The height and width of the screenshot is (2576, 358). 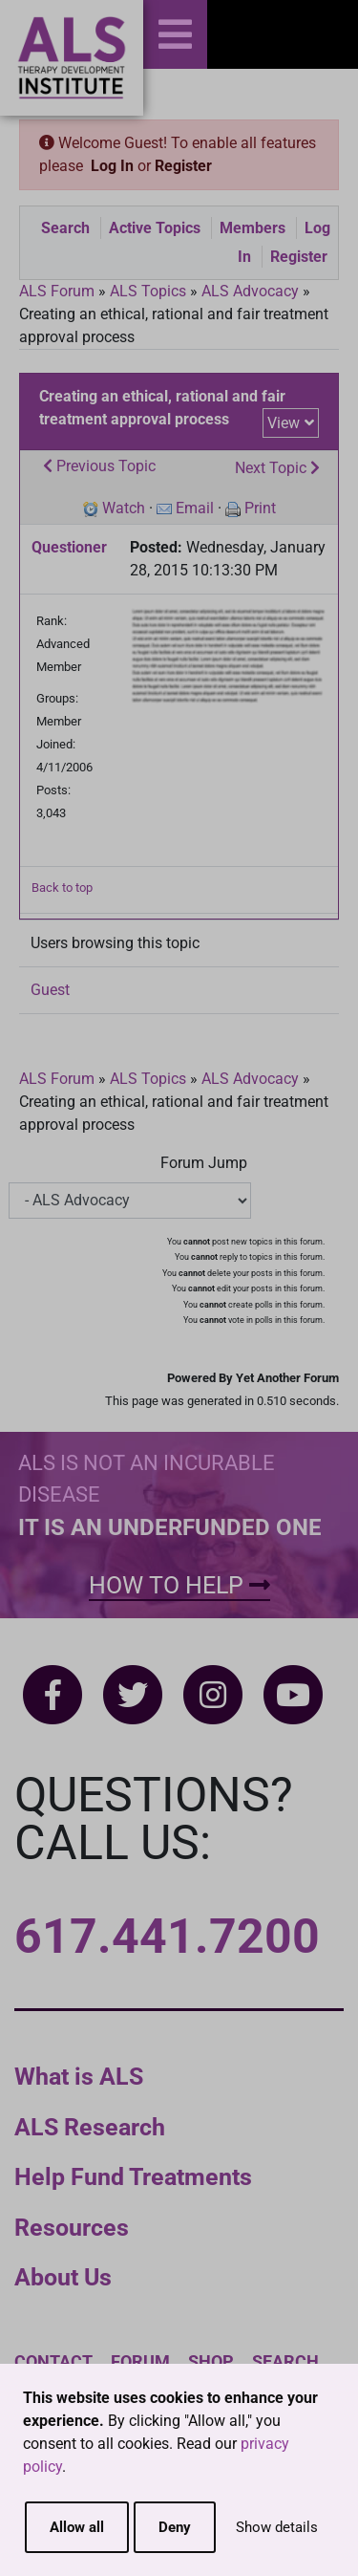 I want to click on ALS Forum, so click(x=58, y=291).